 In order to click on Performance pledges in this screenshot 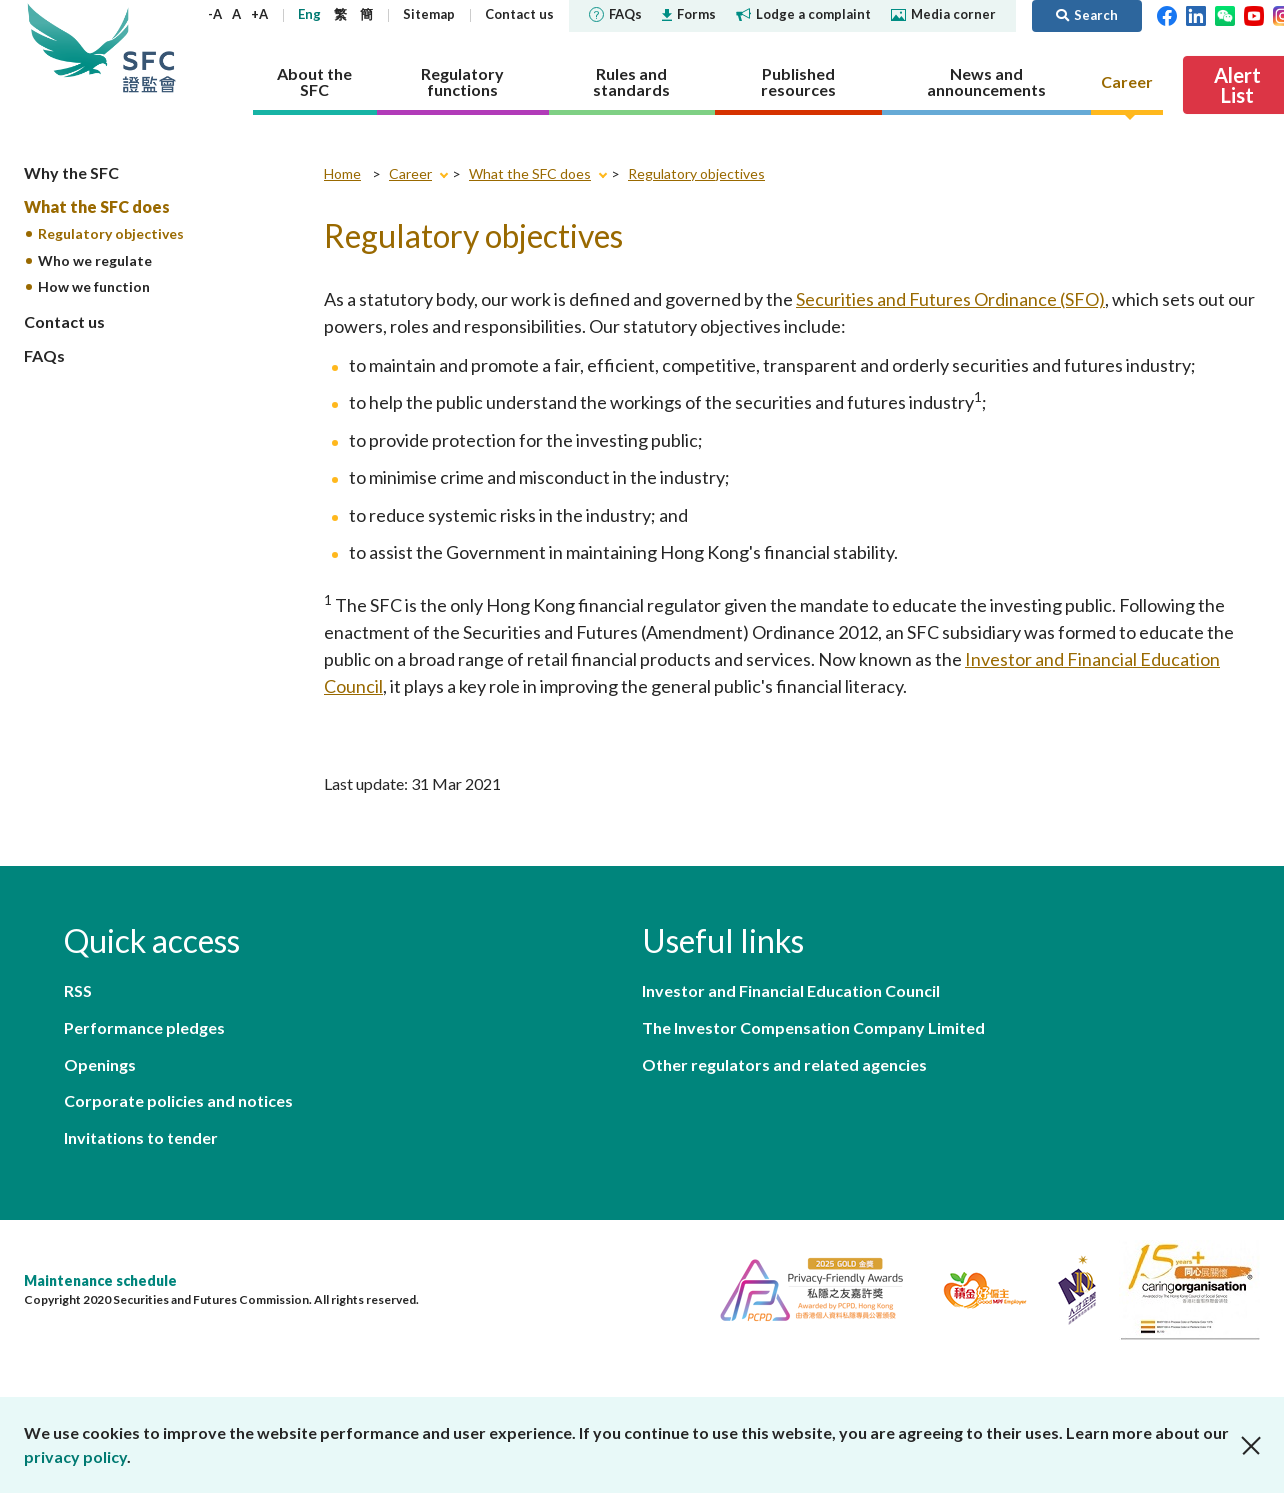, I will do `click(375, 996)`.